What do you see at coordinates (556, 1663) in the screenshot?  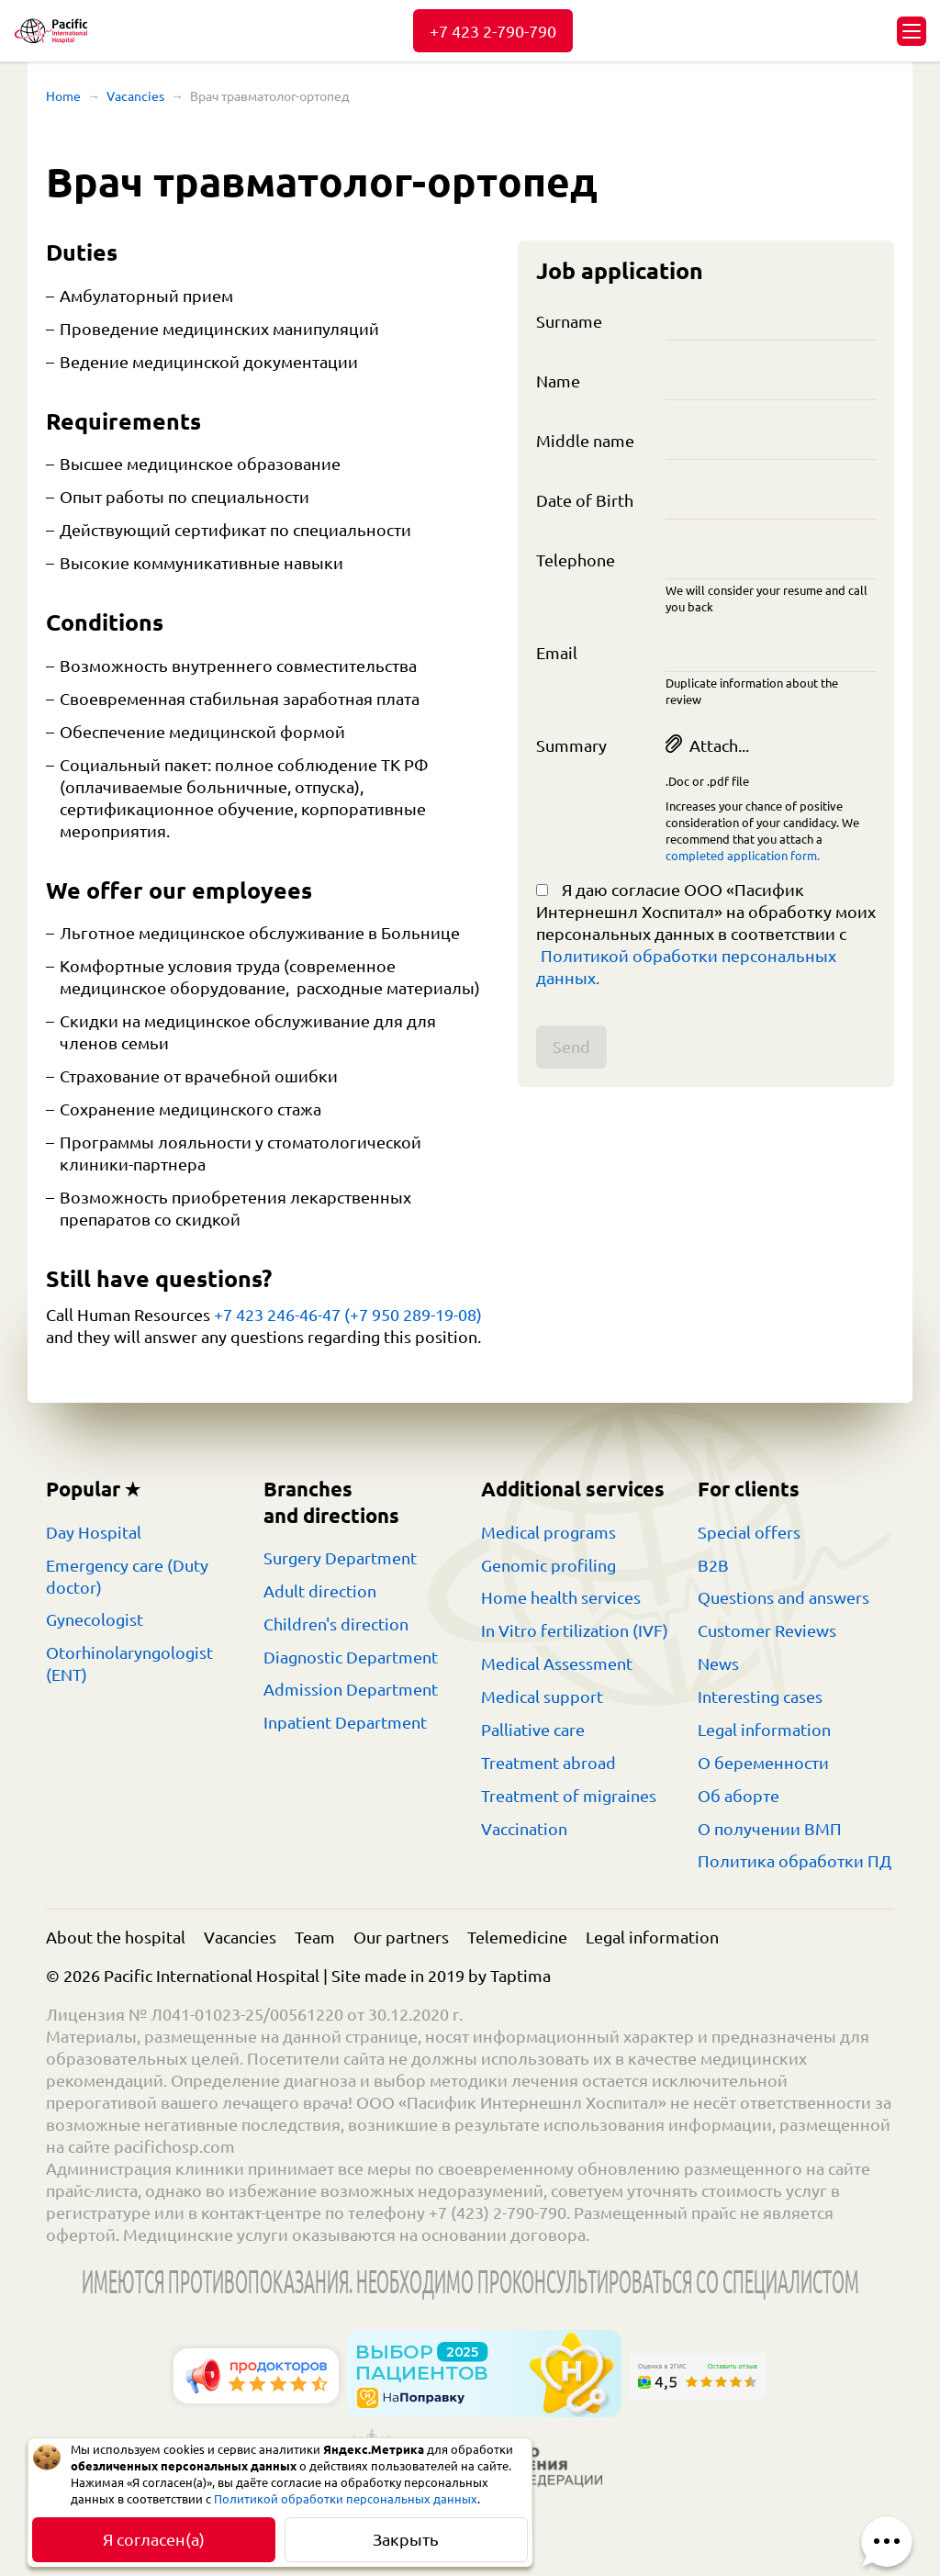 I see `Medical Assessment` at bounding box center [556, 1663].